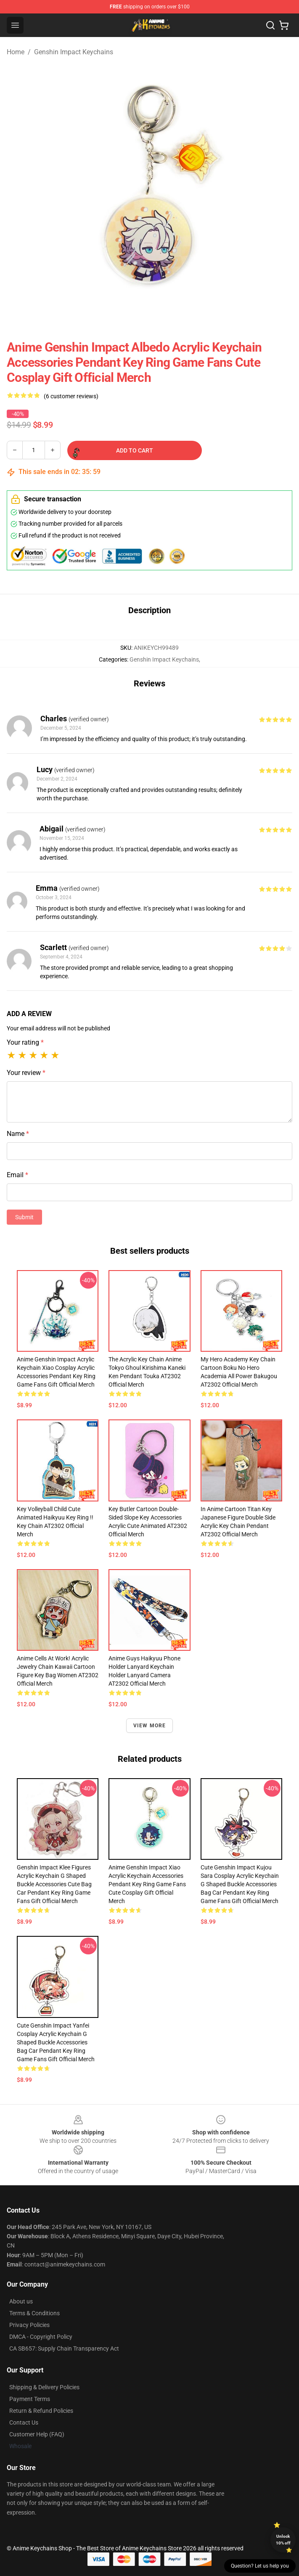  Describe the element at coordinates (41, 2410) in the screenshot. I see `Return & Refund Policies` at that location.